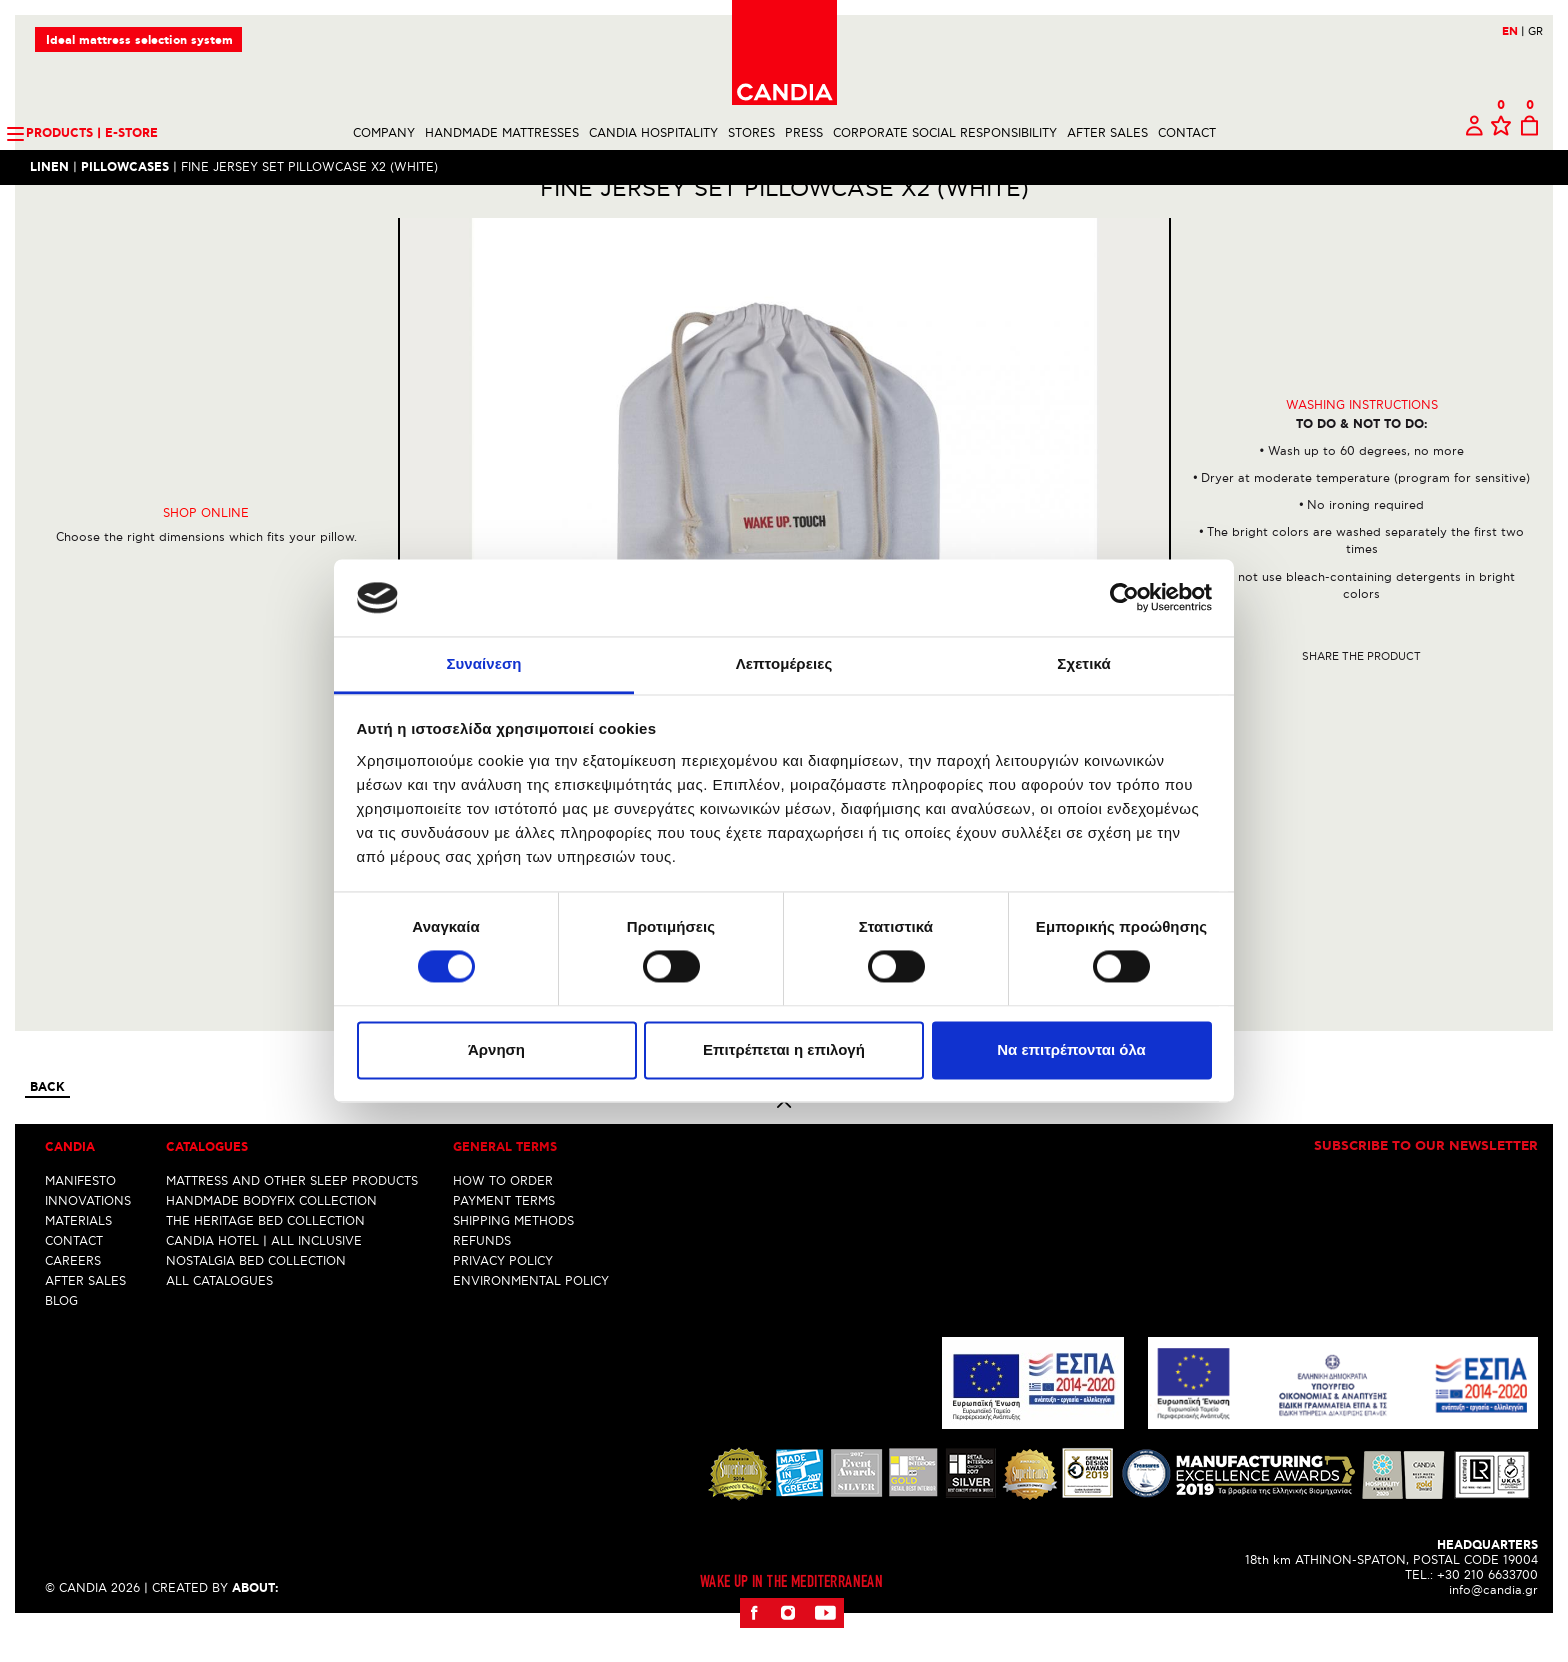  Describe the element at coordinates (88, 1235) in the screenshot. I see `INNOVATIONS` at that location.